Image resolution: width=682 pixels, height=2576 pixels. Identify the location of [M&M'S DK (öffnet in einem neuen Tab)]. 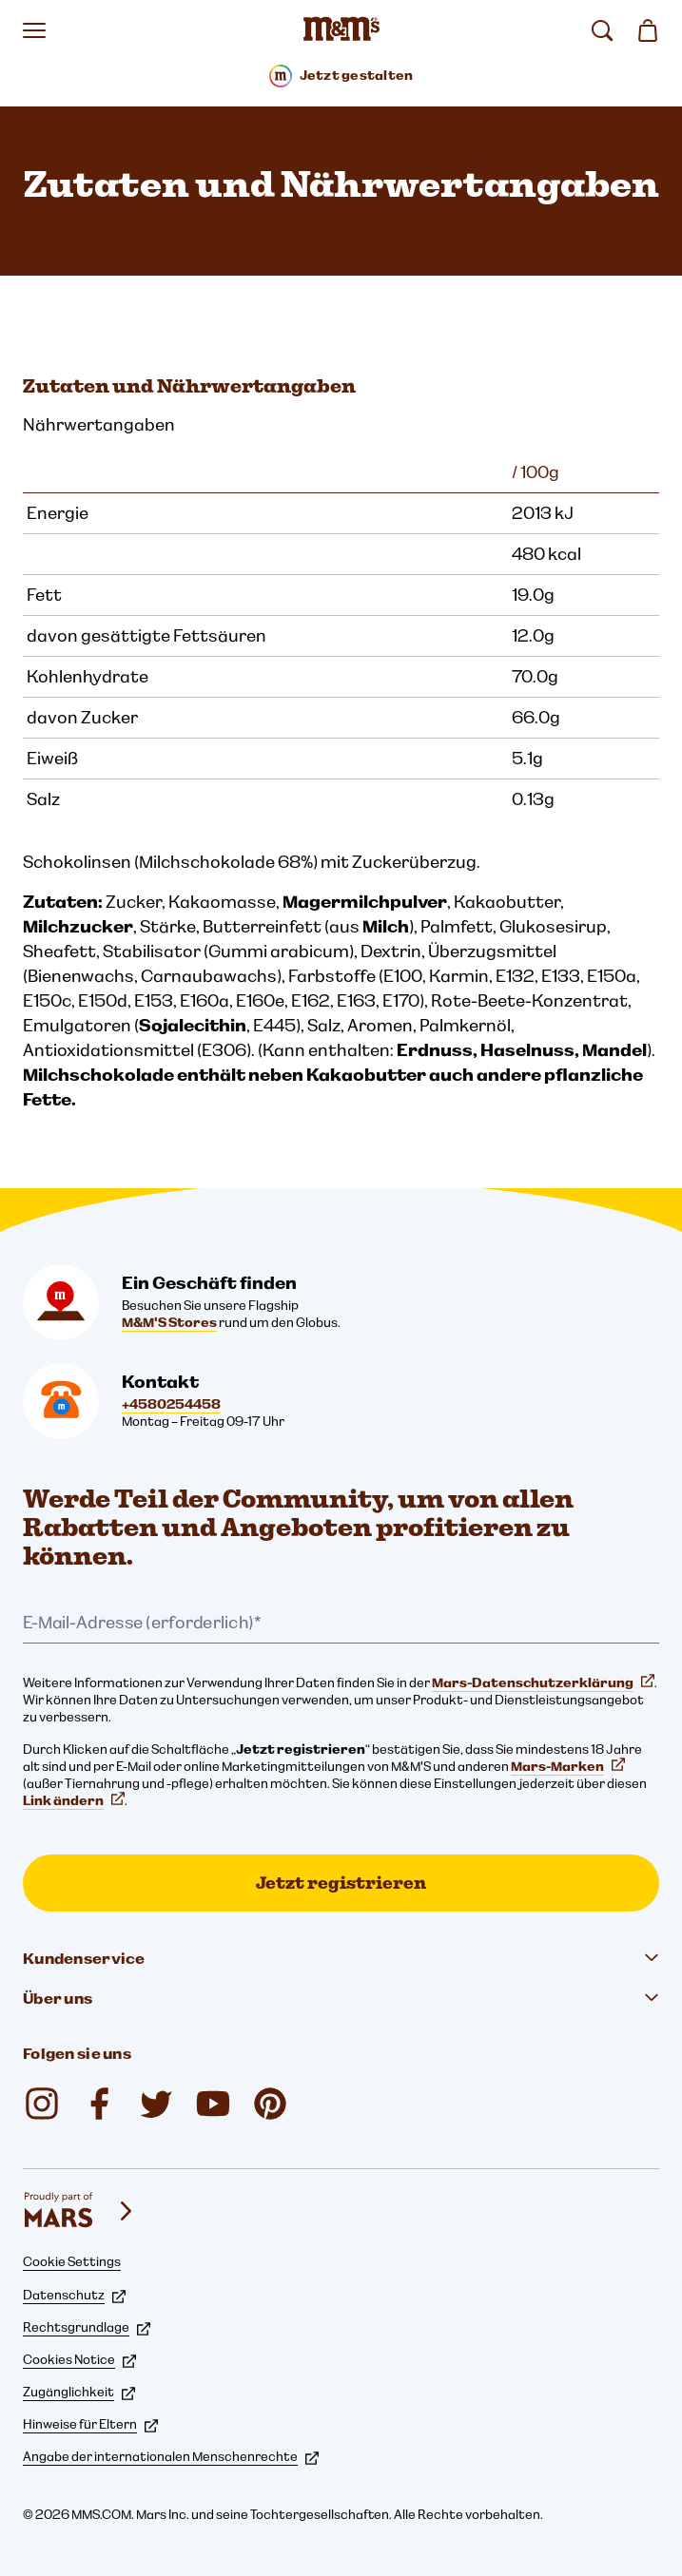
(99, 2103).